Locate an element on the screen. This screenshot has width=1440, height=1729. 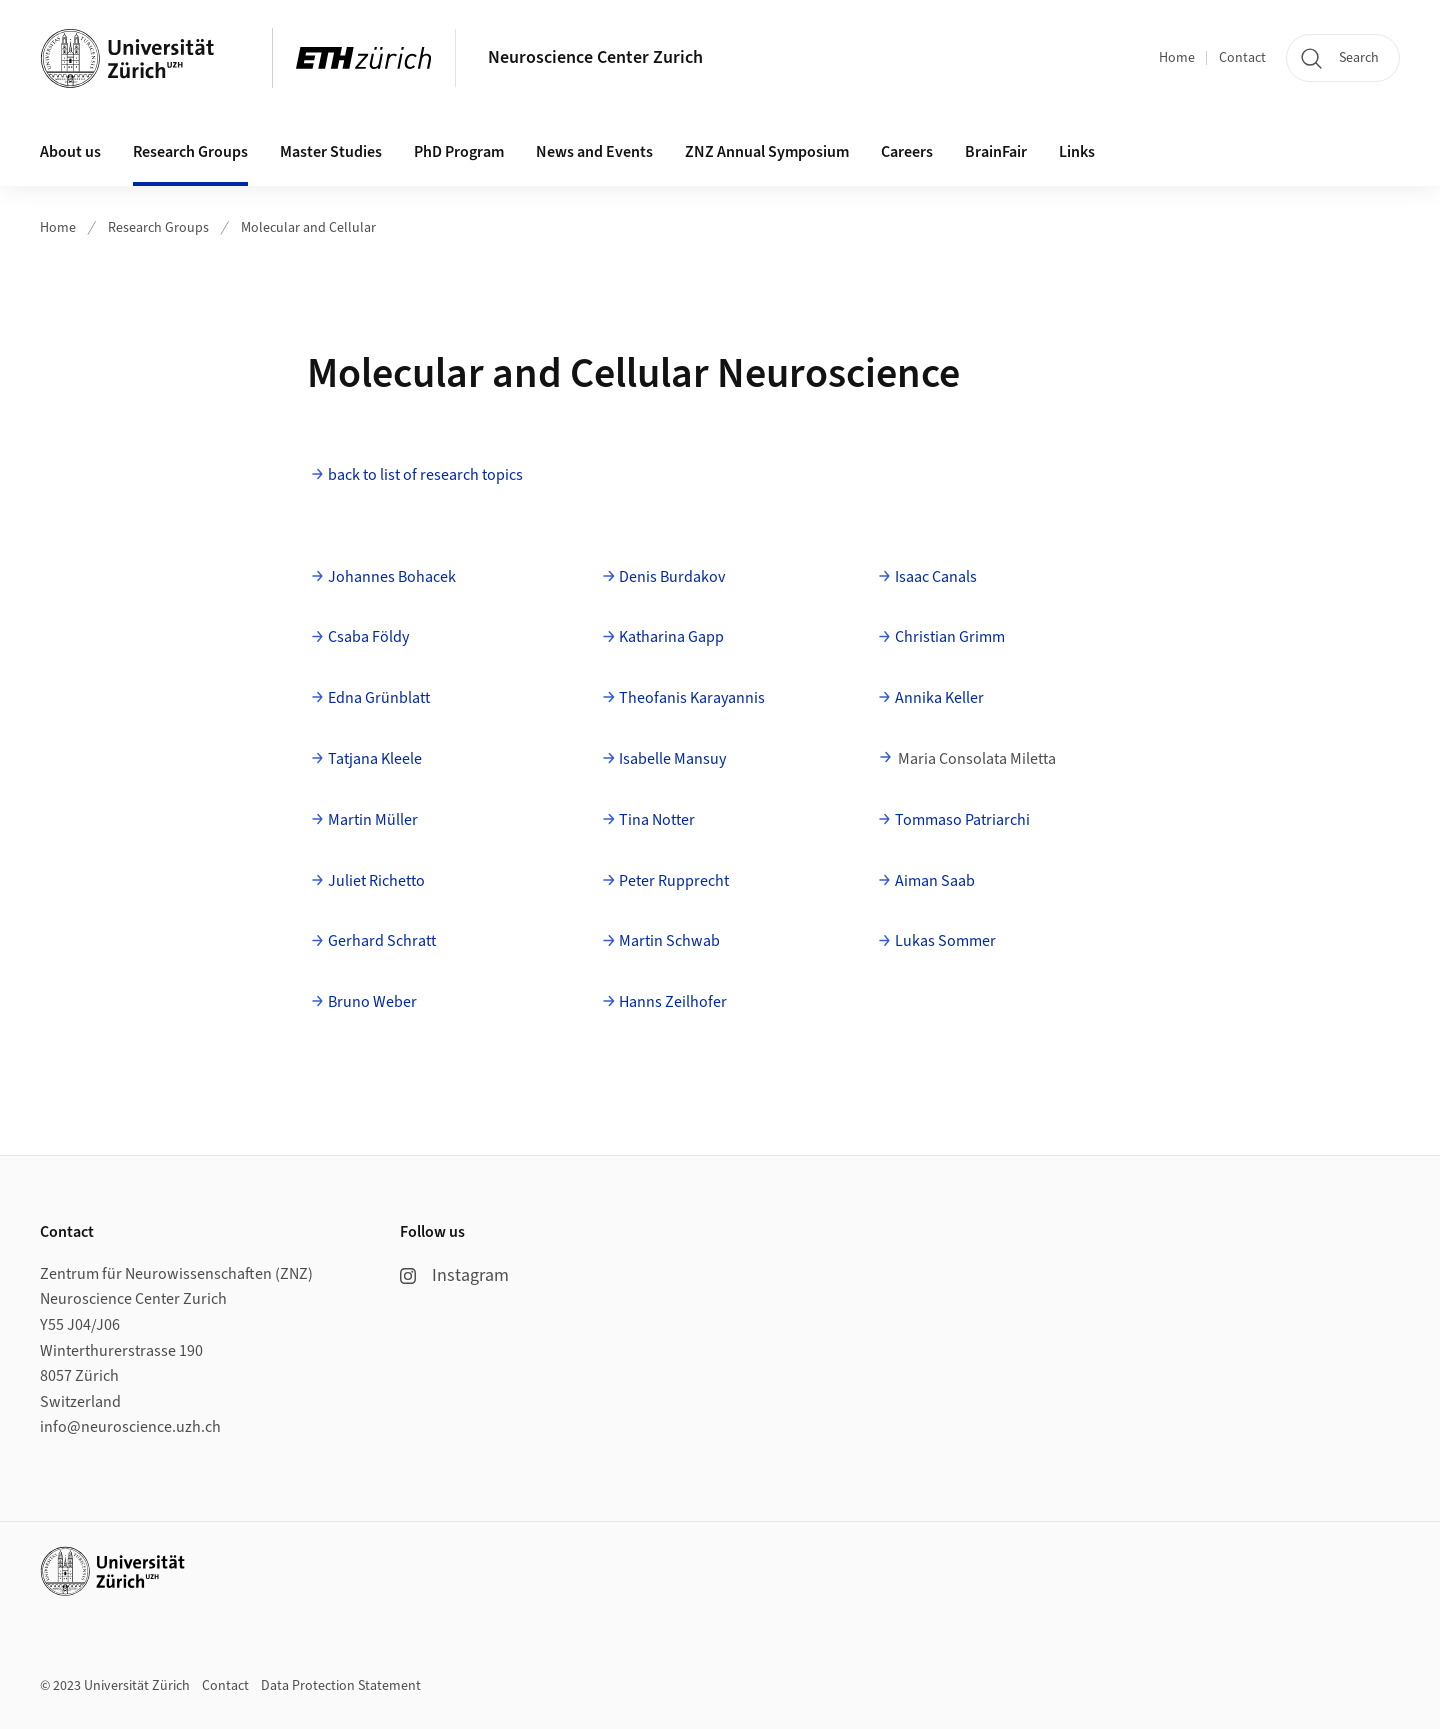
Annika Keller is located at coordinates (939, 698).